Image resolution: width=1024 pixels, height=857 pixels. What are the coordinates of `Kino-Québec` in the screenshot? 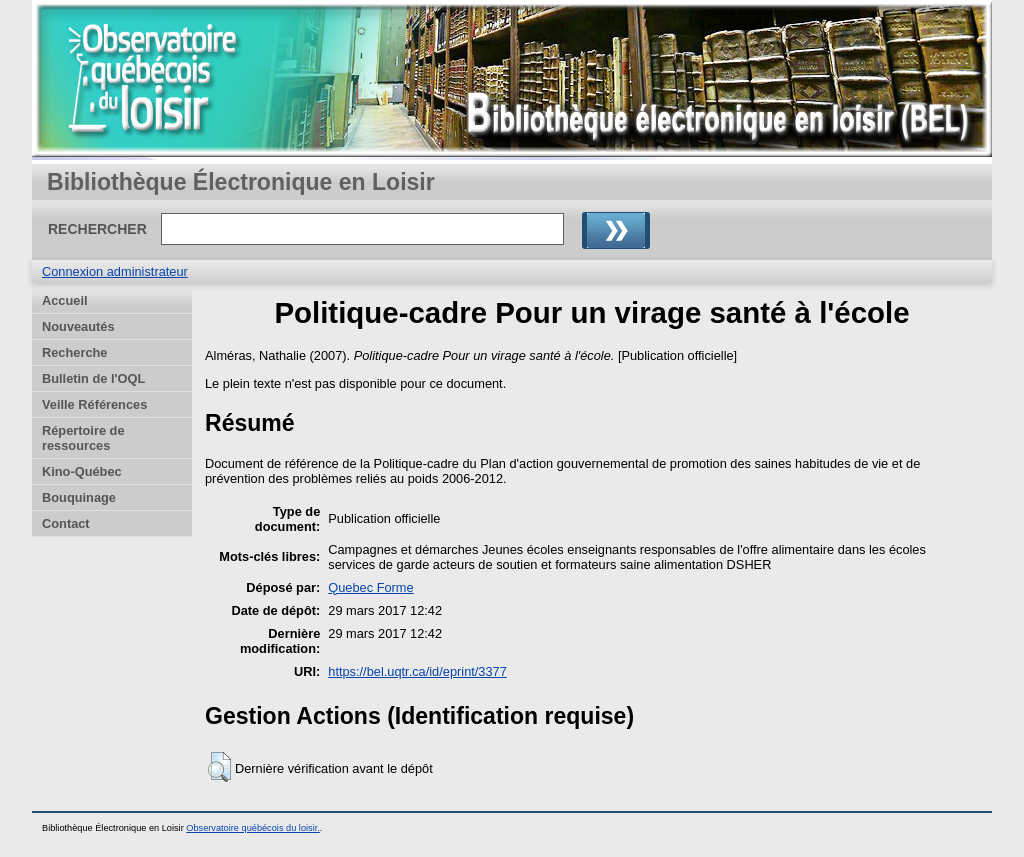 It's located at (82, 471).